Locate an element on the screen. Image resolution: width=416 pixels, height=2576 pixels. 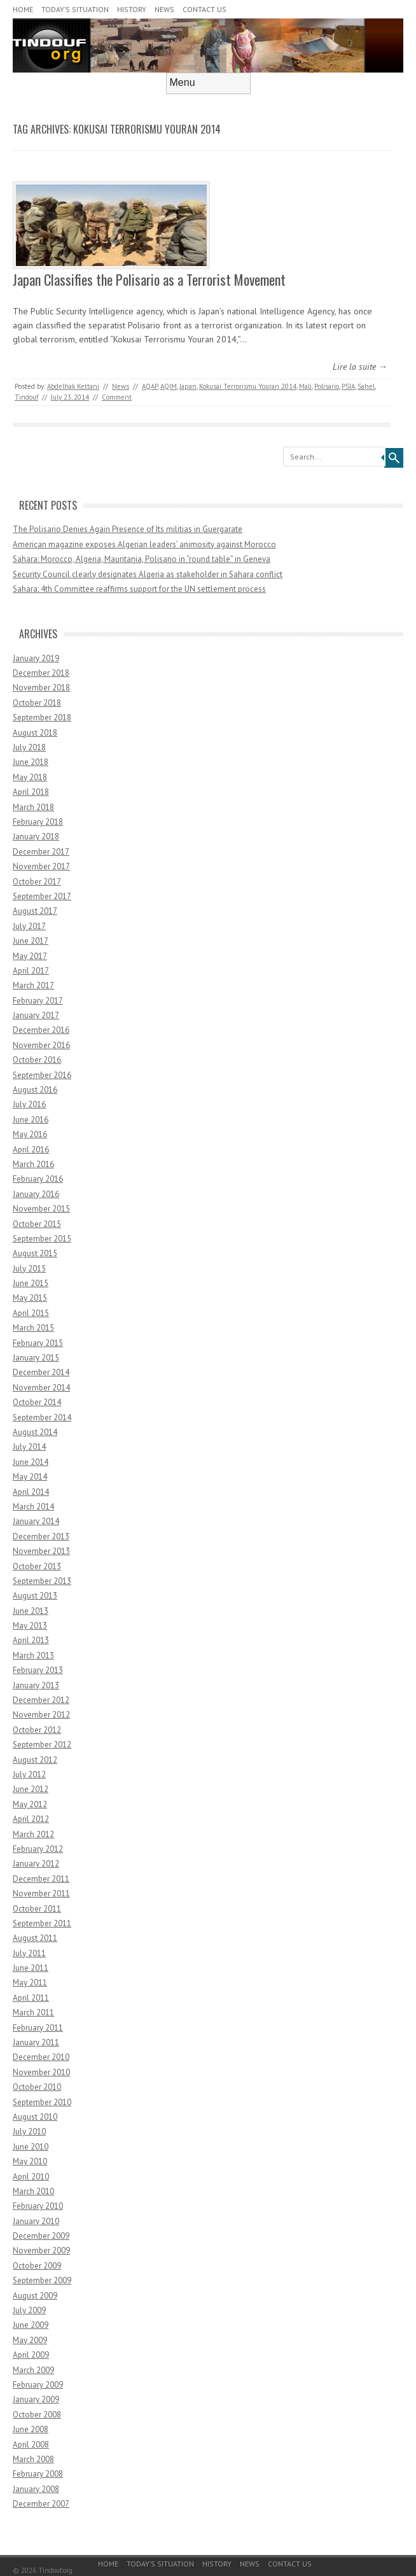
May 2014 is located at coordinates (30, 1476).